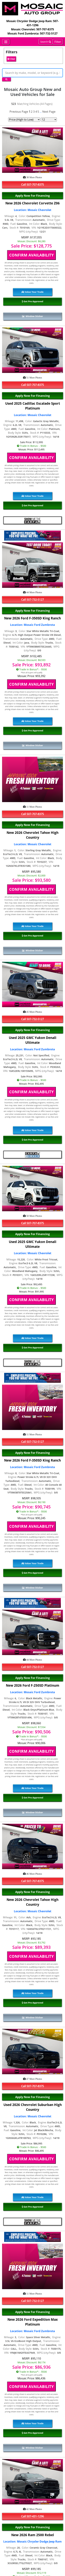  What do you see at coordinates (35, 2516) in the screenshot?
I see `507-431-1296` at bounding box center [35, 2516].